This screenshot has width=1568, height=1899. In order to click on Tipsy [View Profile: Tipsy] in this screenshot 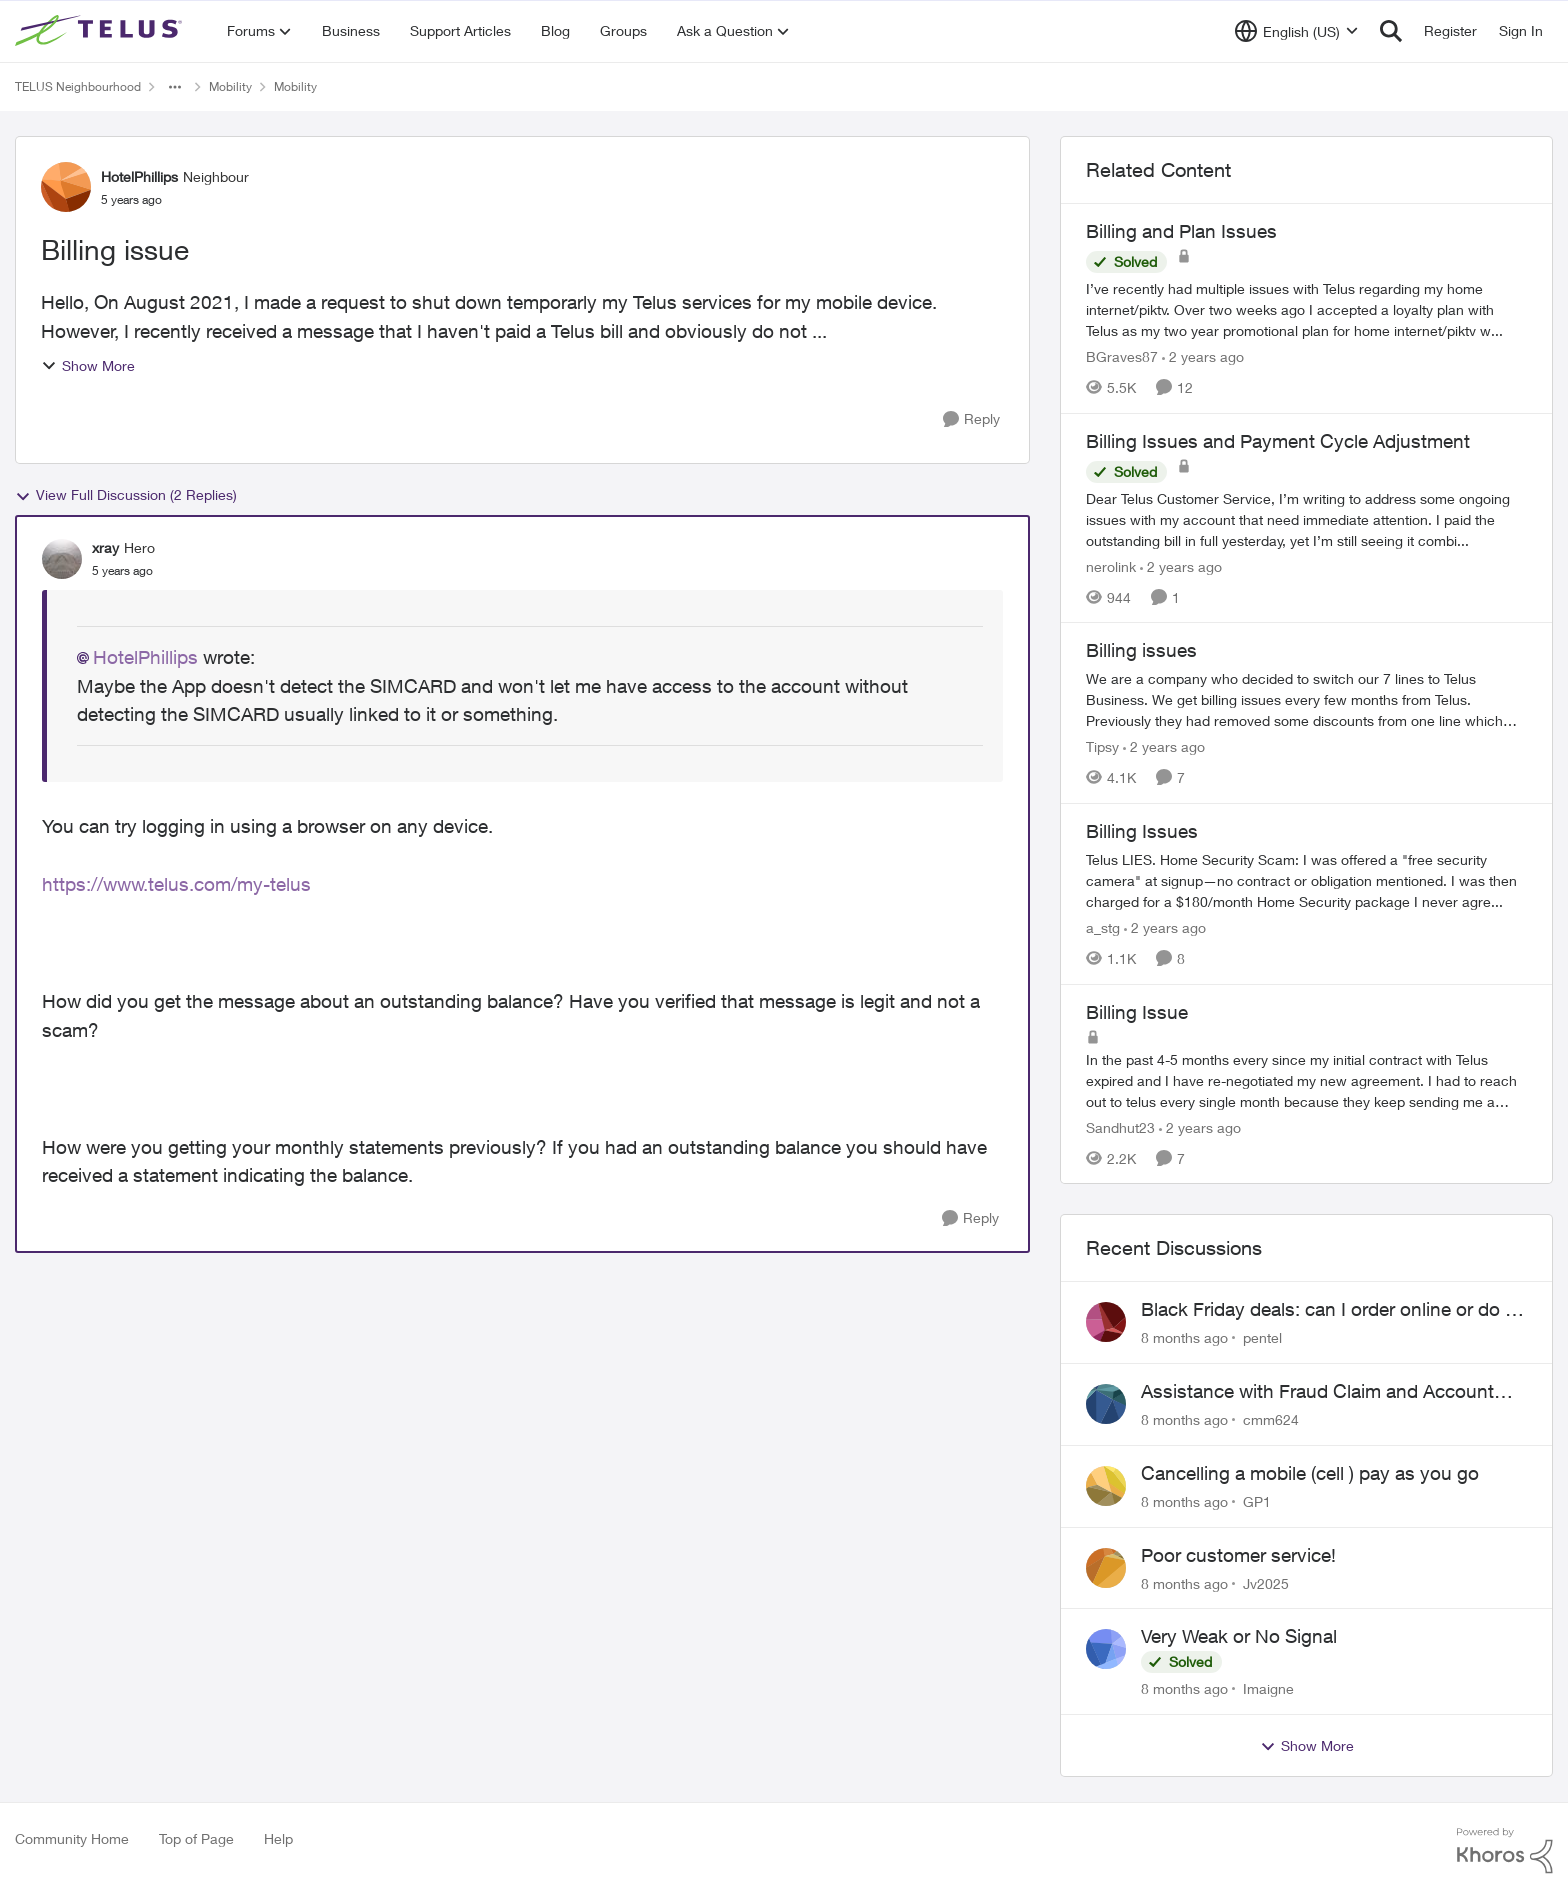, I will do `click(1102, 746)`.